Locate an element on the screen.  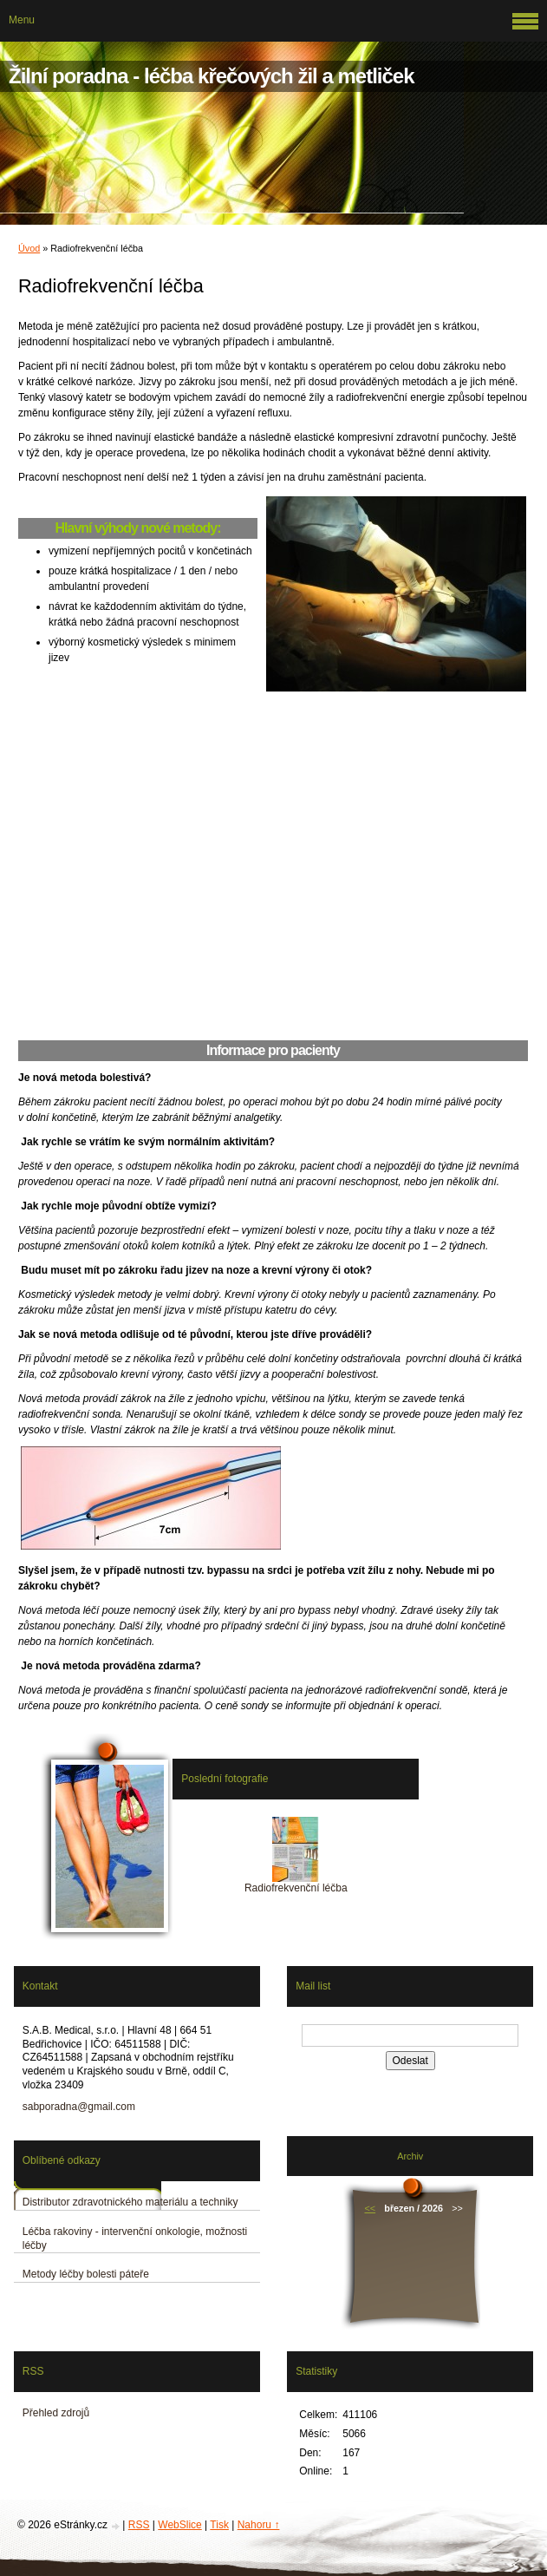
Úvod is located at coordinates (29, 248).